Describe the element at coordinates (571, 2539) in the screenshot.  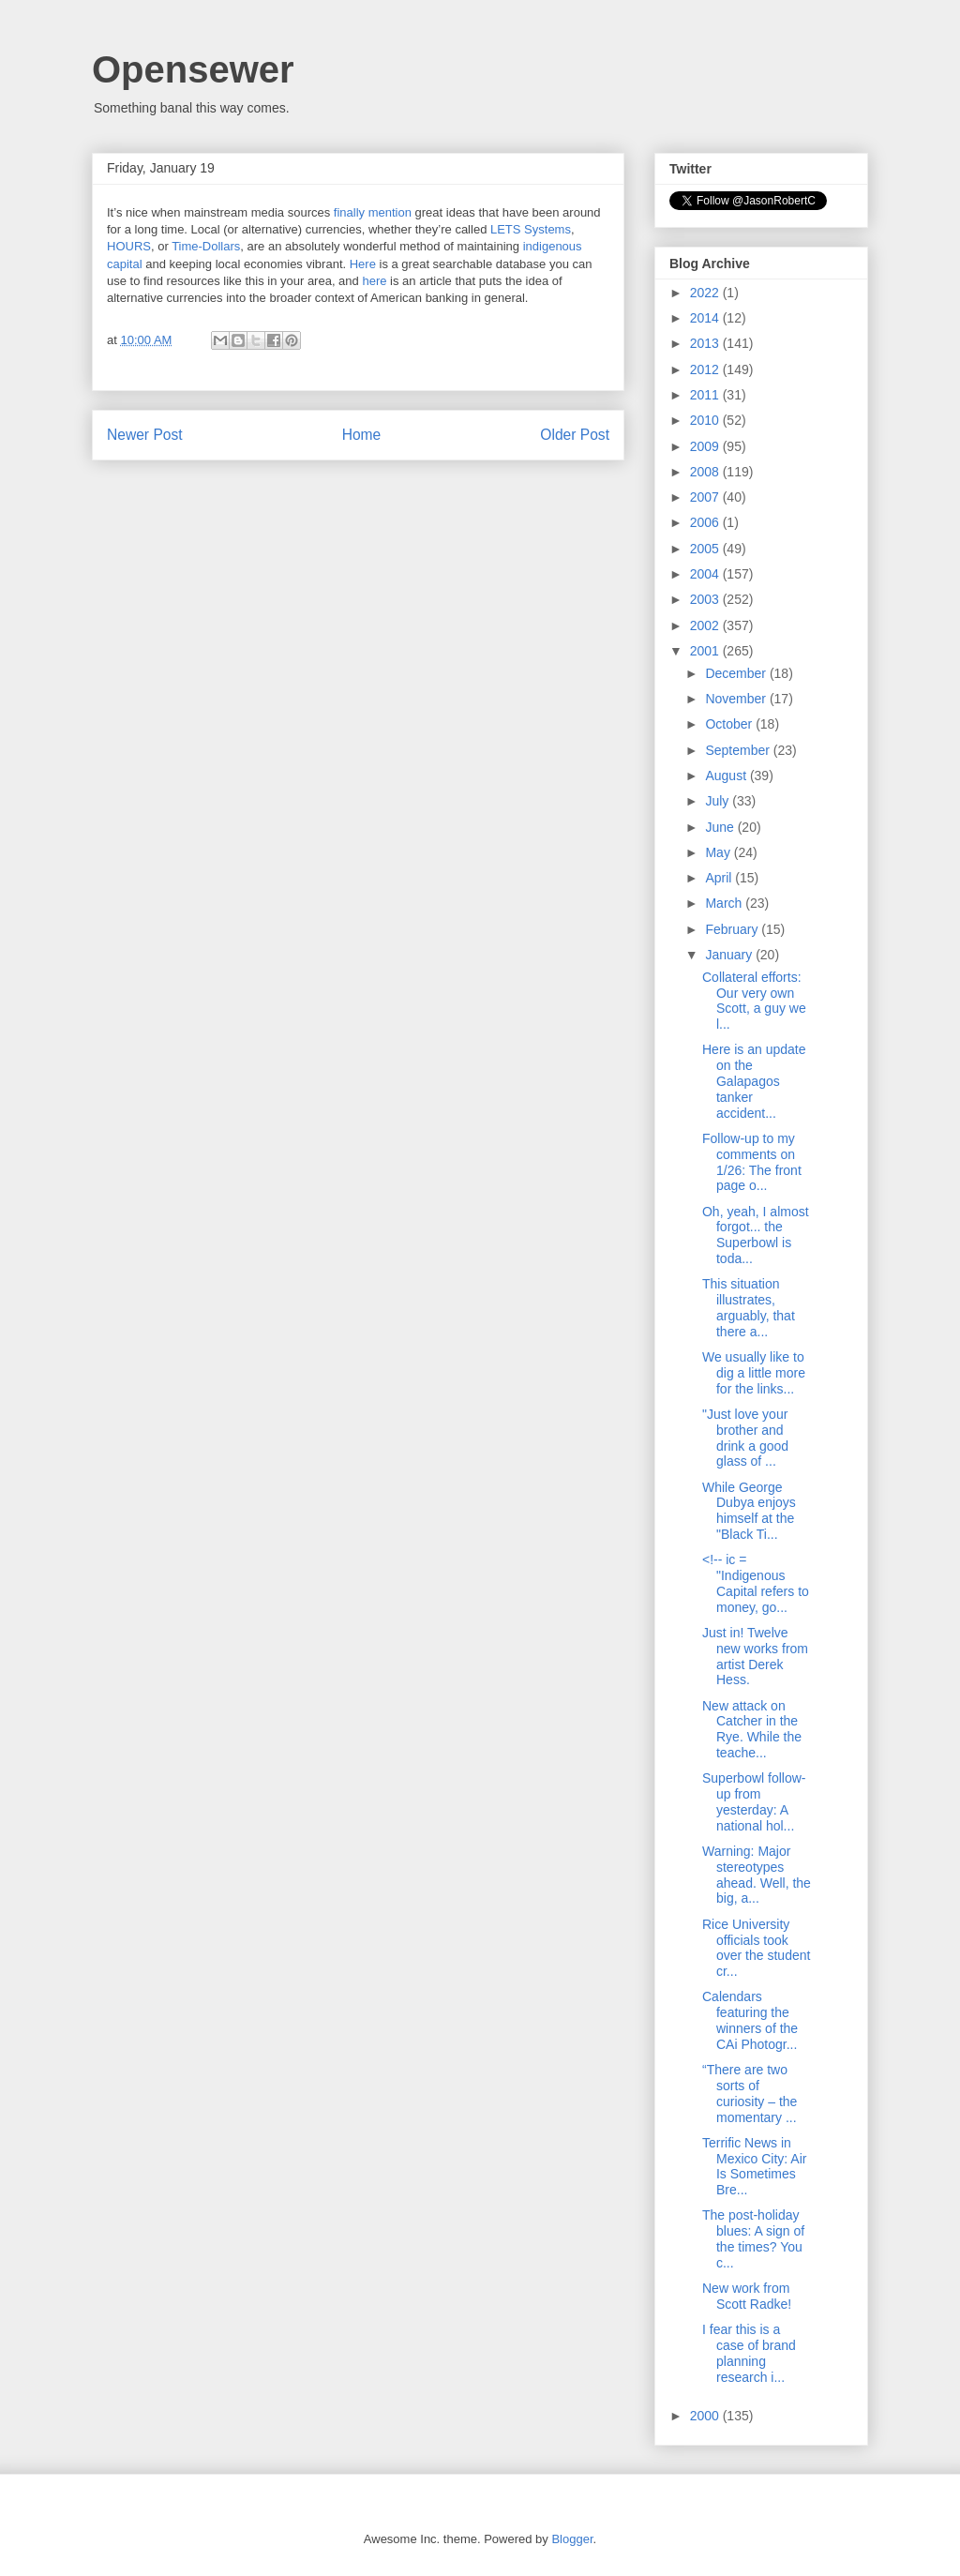
I see `Blogger` at that location.